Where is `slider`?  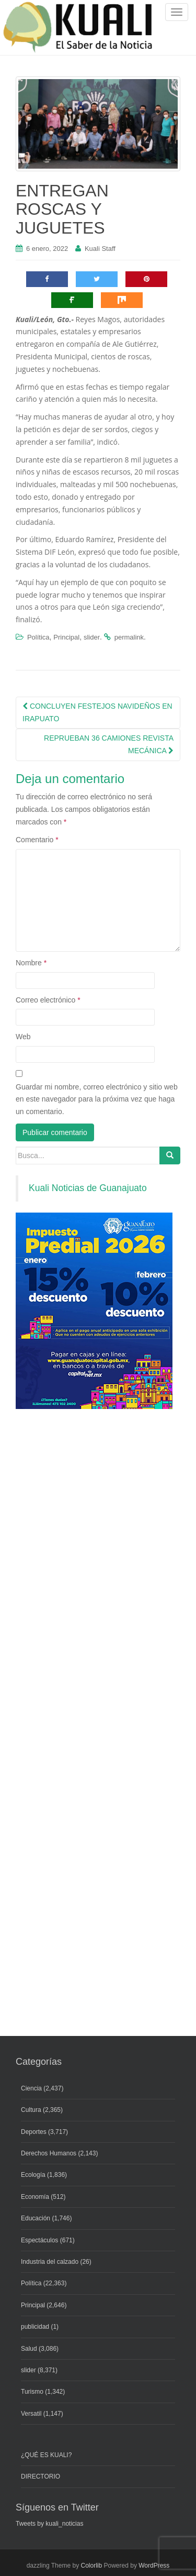
slider is located at coordinates (92, 637).